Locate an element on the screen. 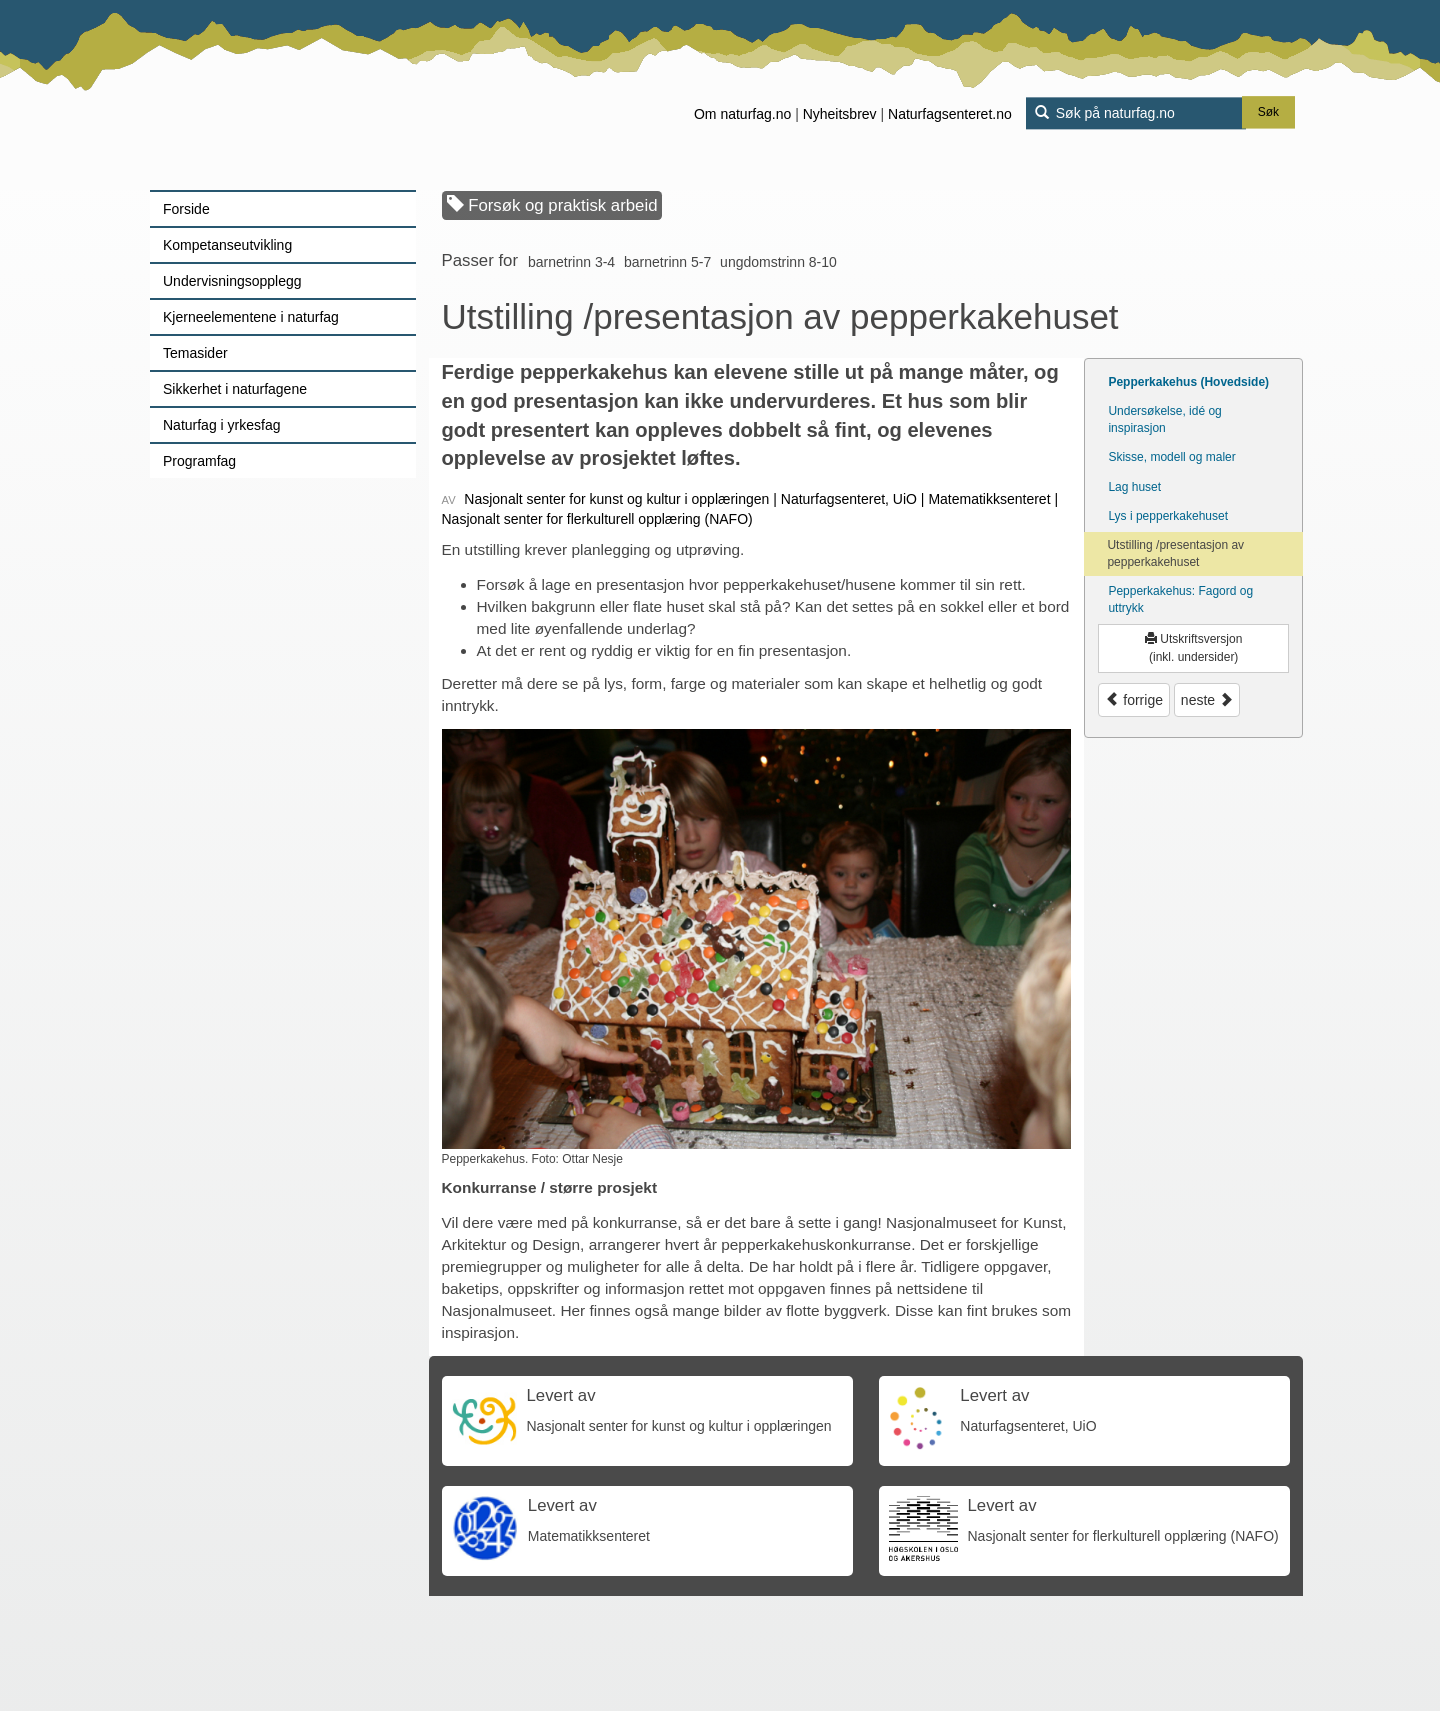 This screenshot has width=1440, height=1711. [Lenke til forsiden] is located at coordinates (275, 95).